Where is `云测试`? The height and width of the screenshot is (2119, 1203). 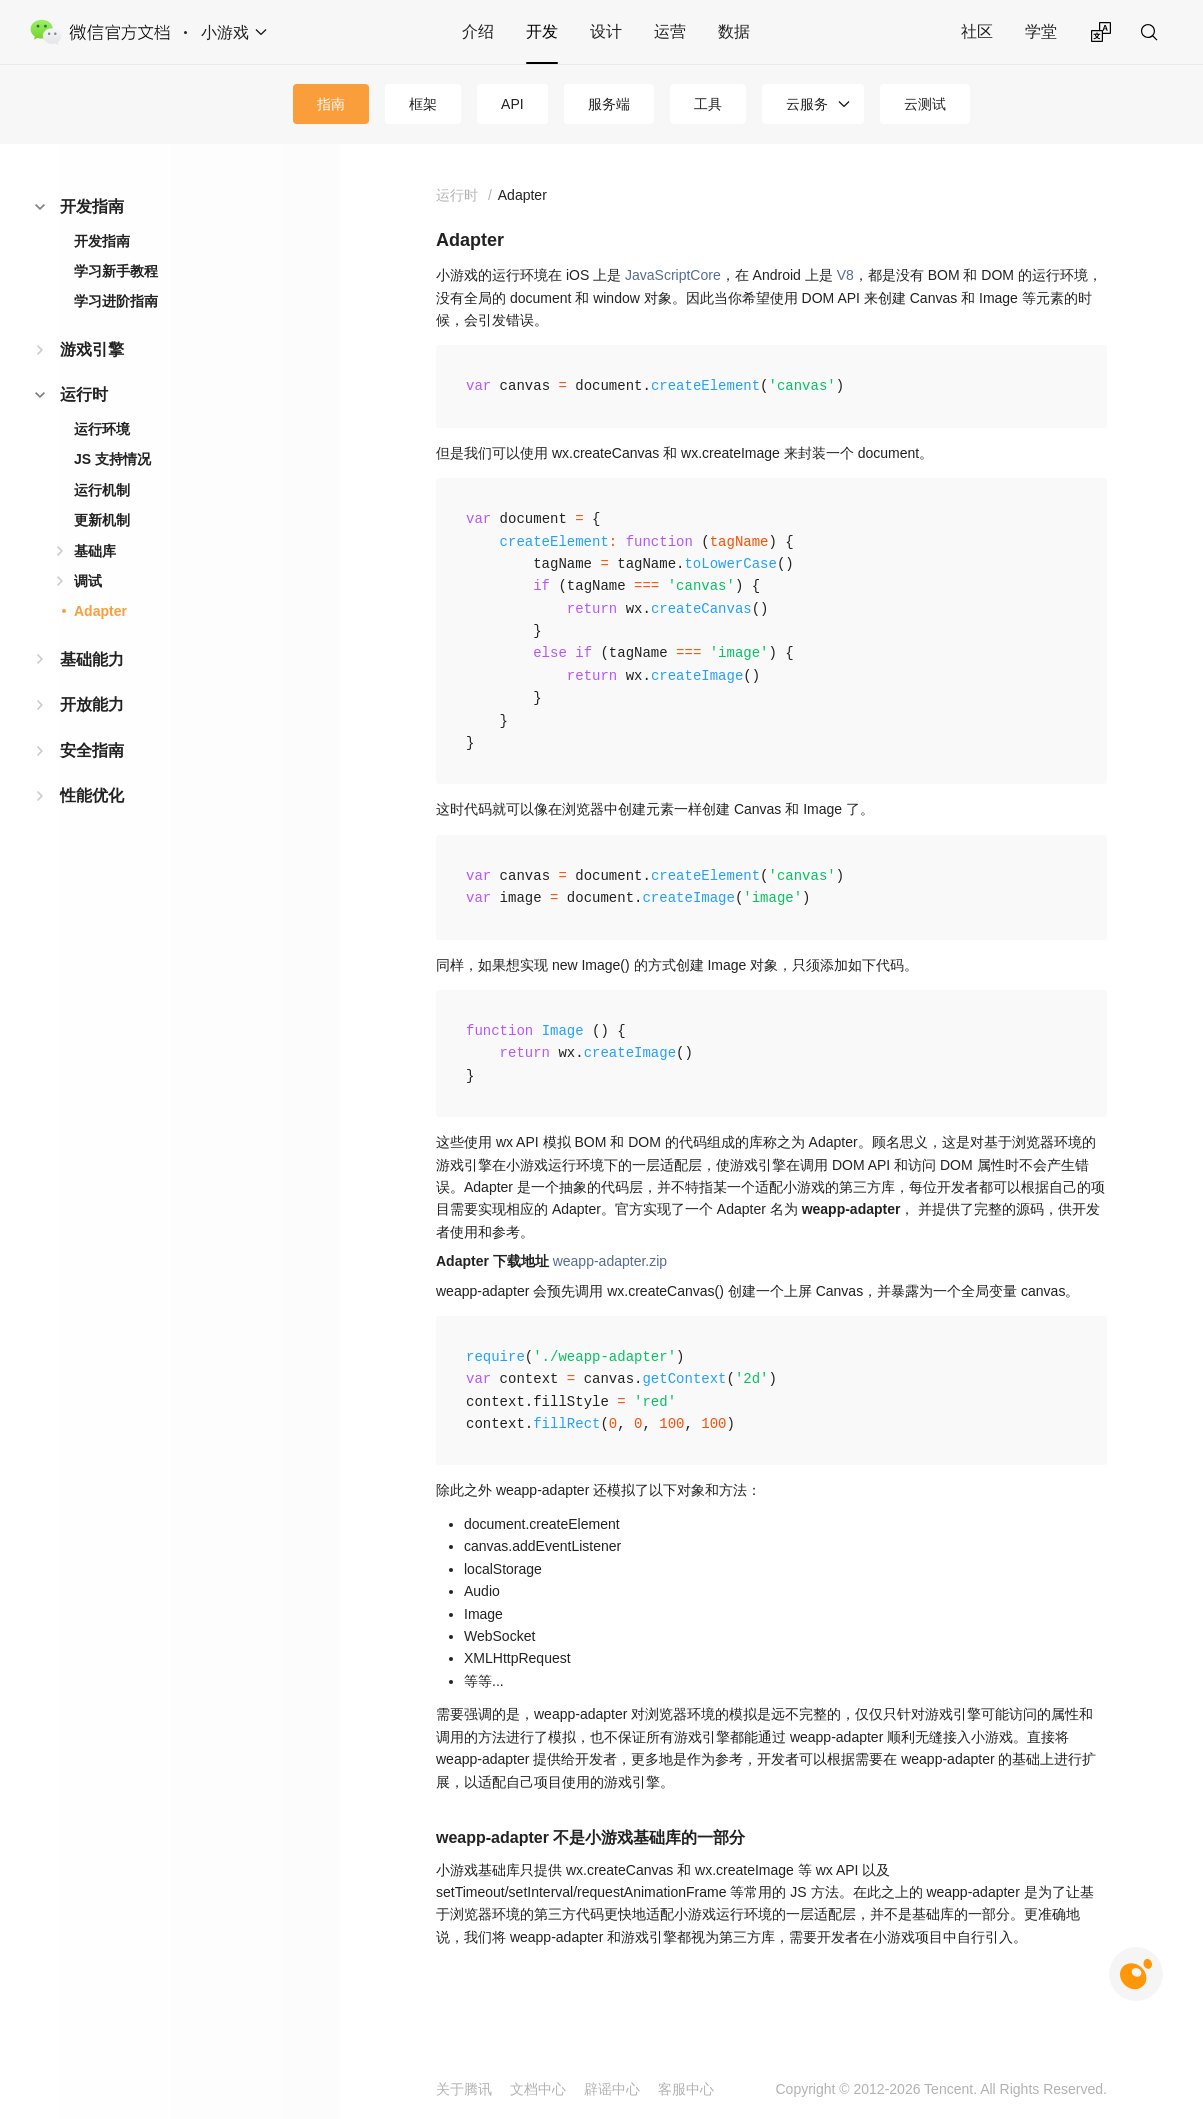
云测试 is located at coordinates (925, 104).